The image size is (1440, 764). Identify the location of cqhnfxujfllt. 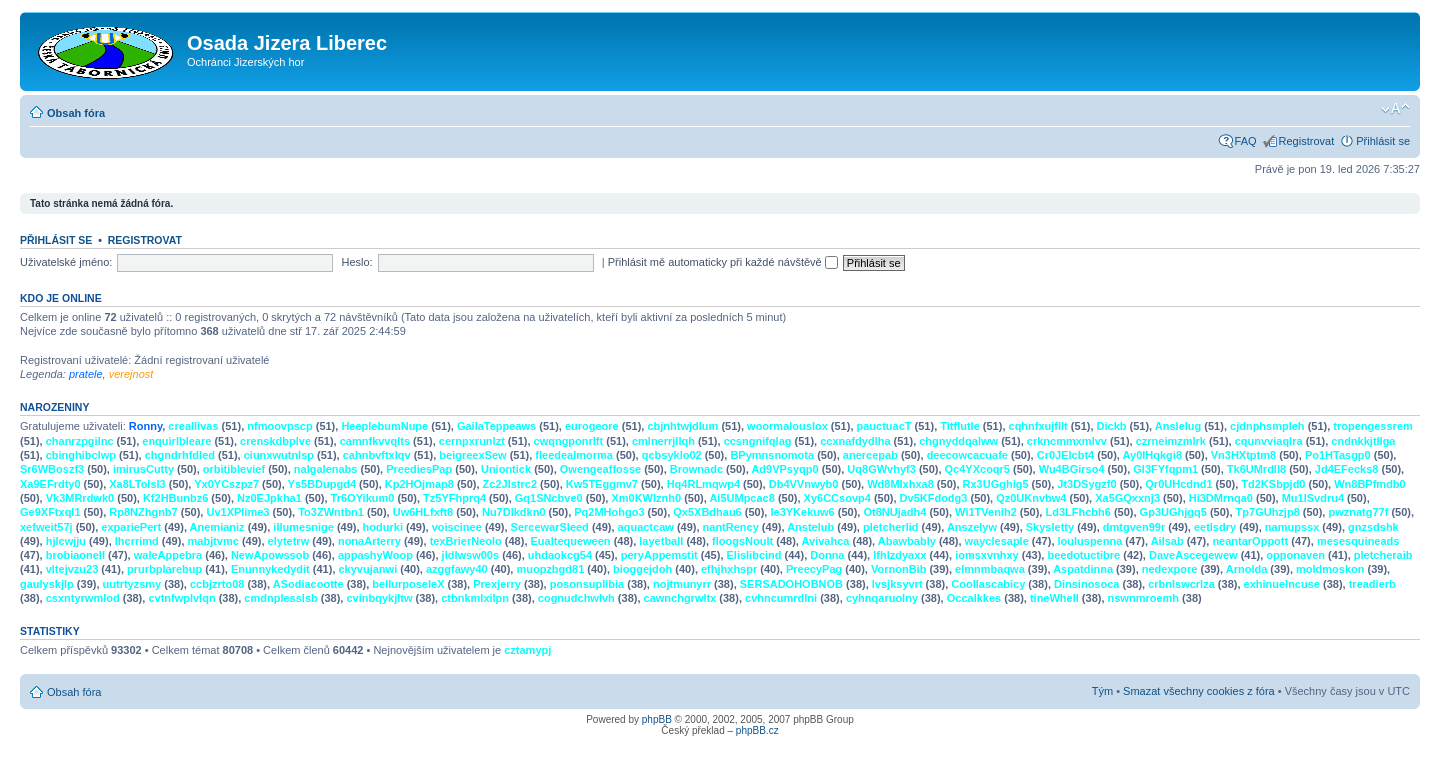
(1038, 426).